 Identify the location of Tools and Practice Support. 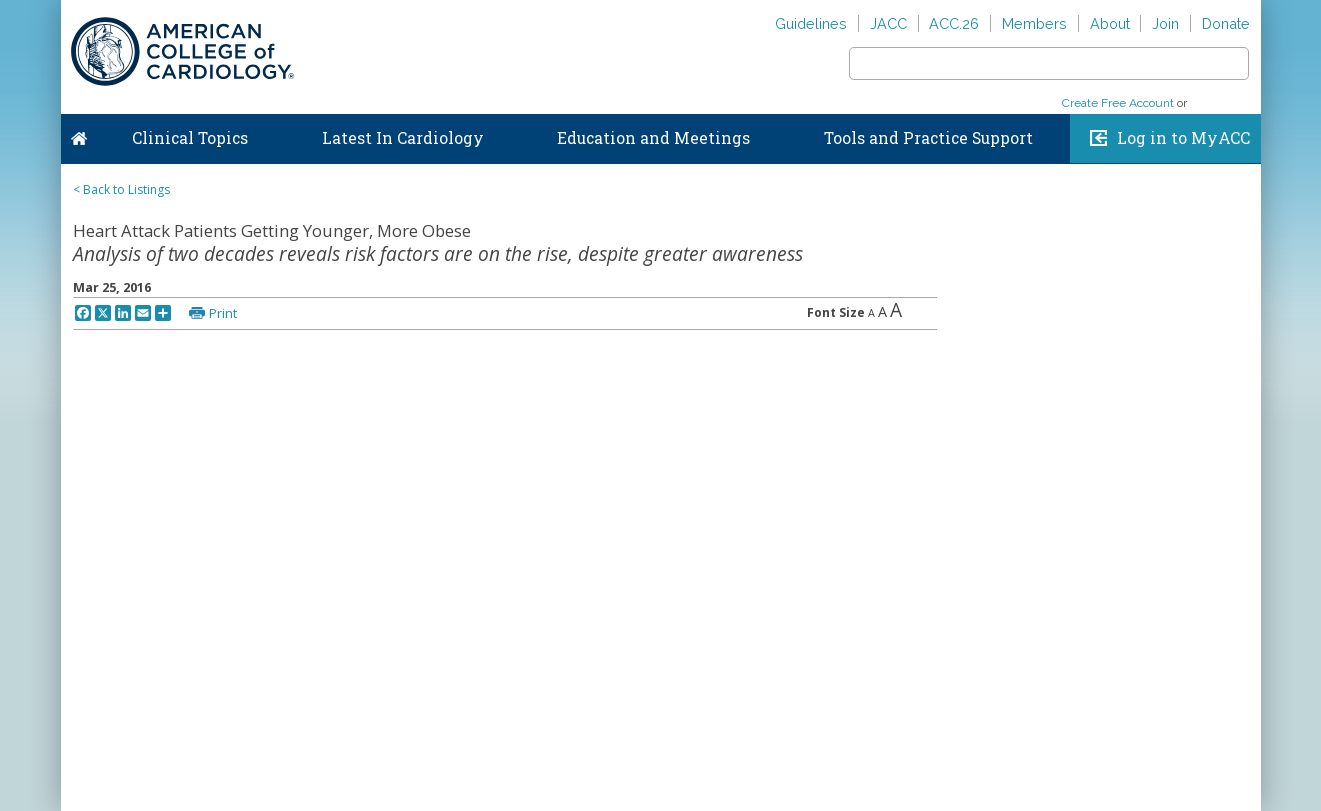
(928, 138).